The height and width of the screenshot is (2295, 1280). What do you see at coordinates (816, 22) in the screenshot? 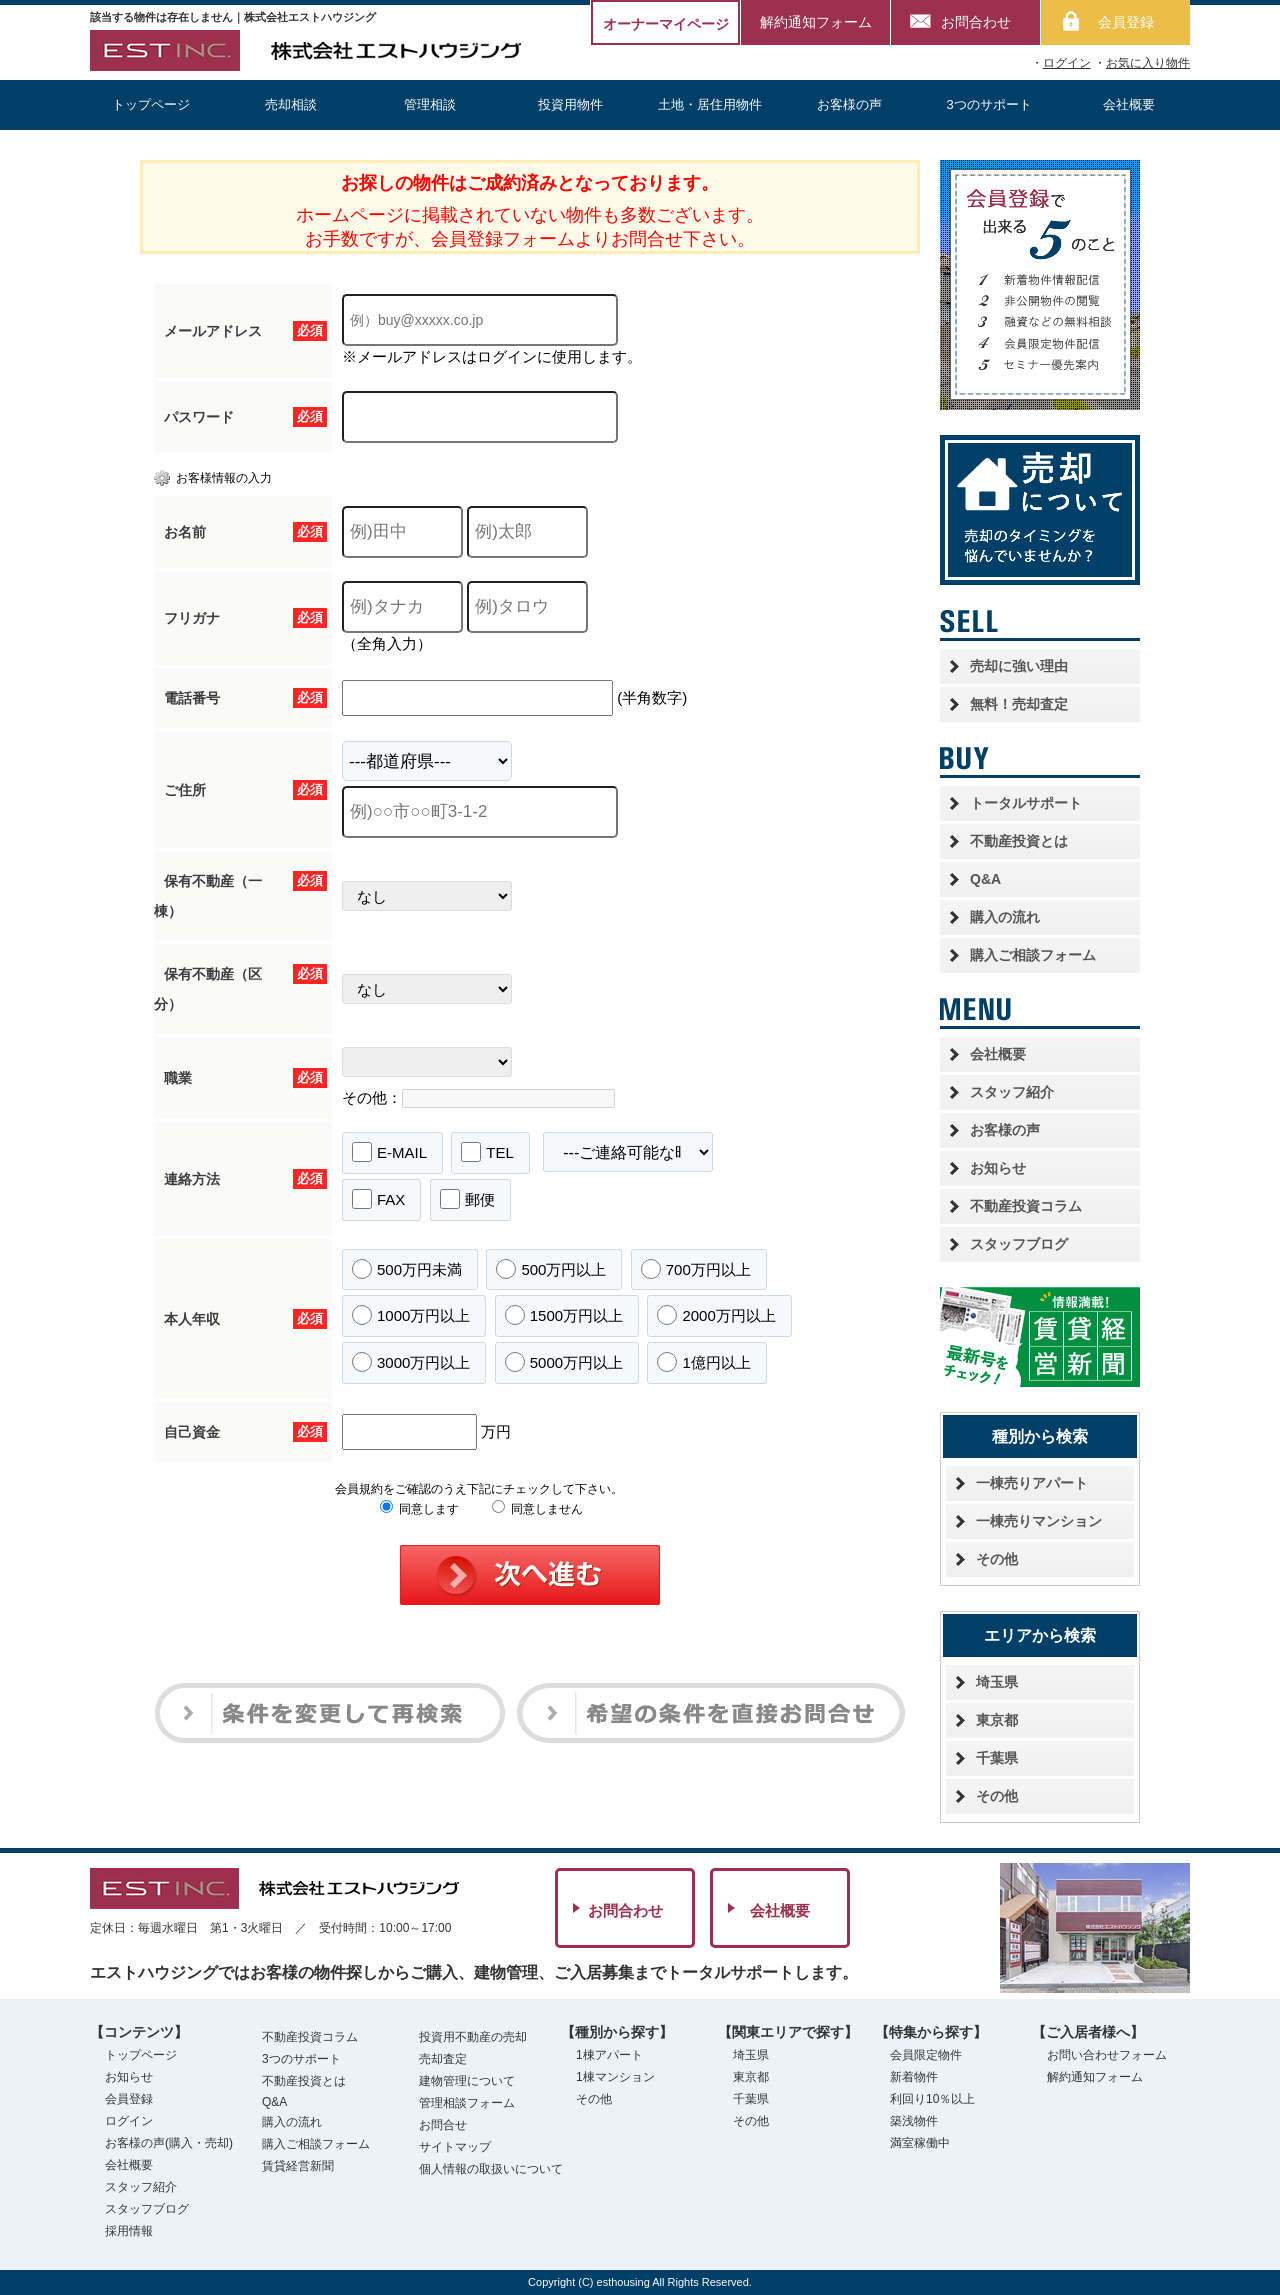
I see `解約通知フォーム` at bounding box center [816, 22].